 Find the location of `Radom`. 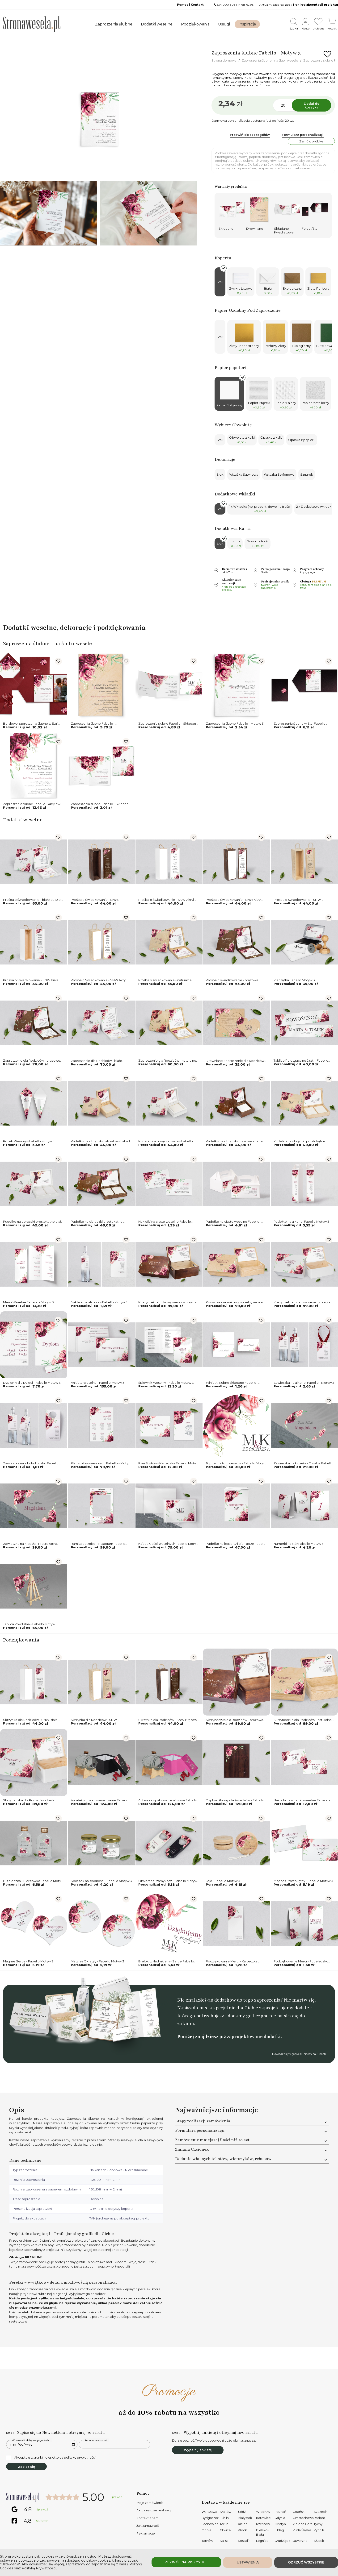

Radom is located at coordinates (319, 2518).